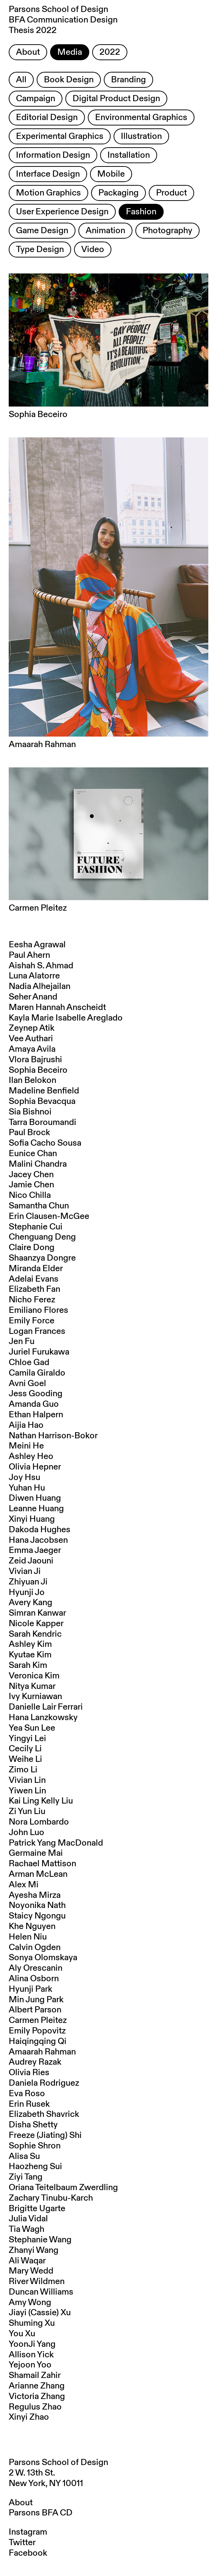 Image resolution: width=217 pixels, height=2576 pixels. What do you see at coordinates (28, 2218) in the screenshot?
I see `Julia Vidal` at bounding box center [28, 2218].